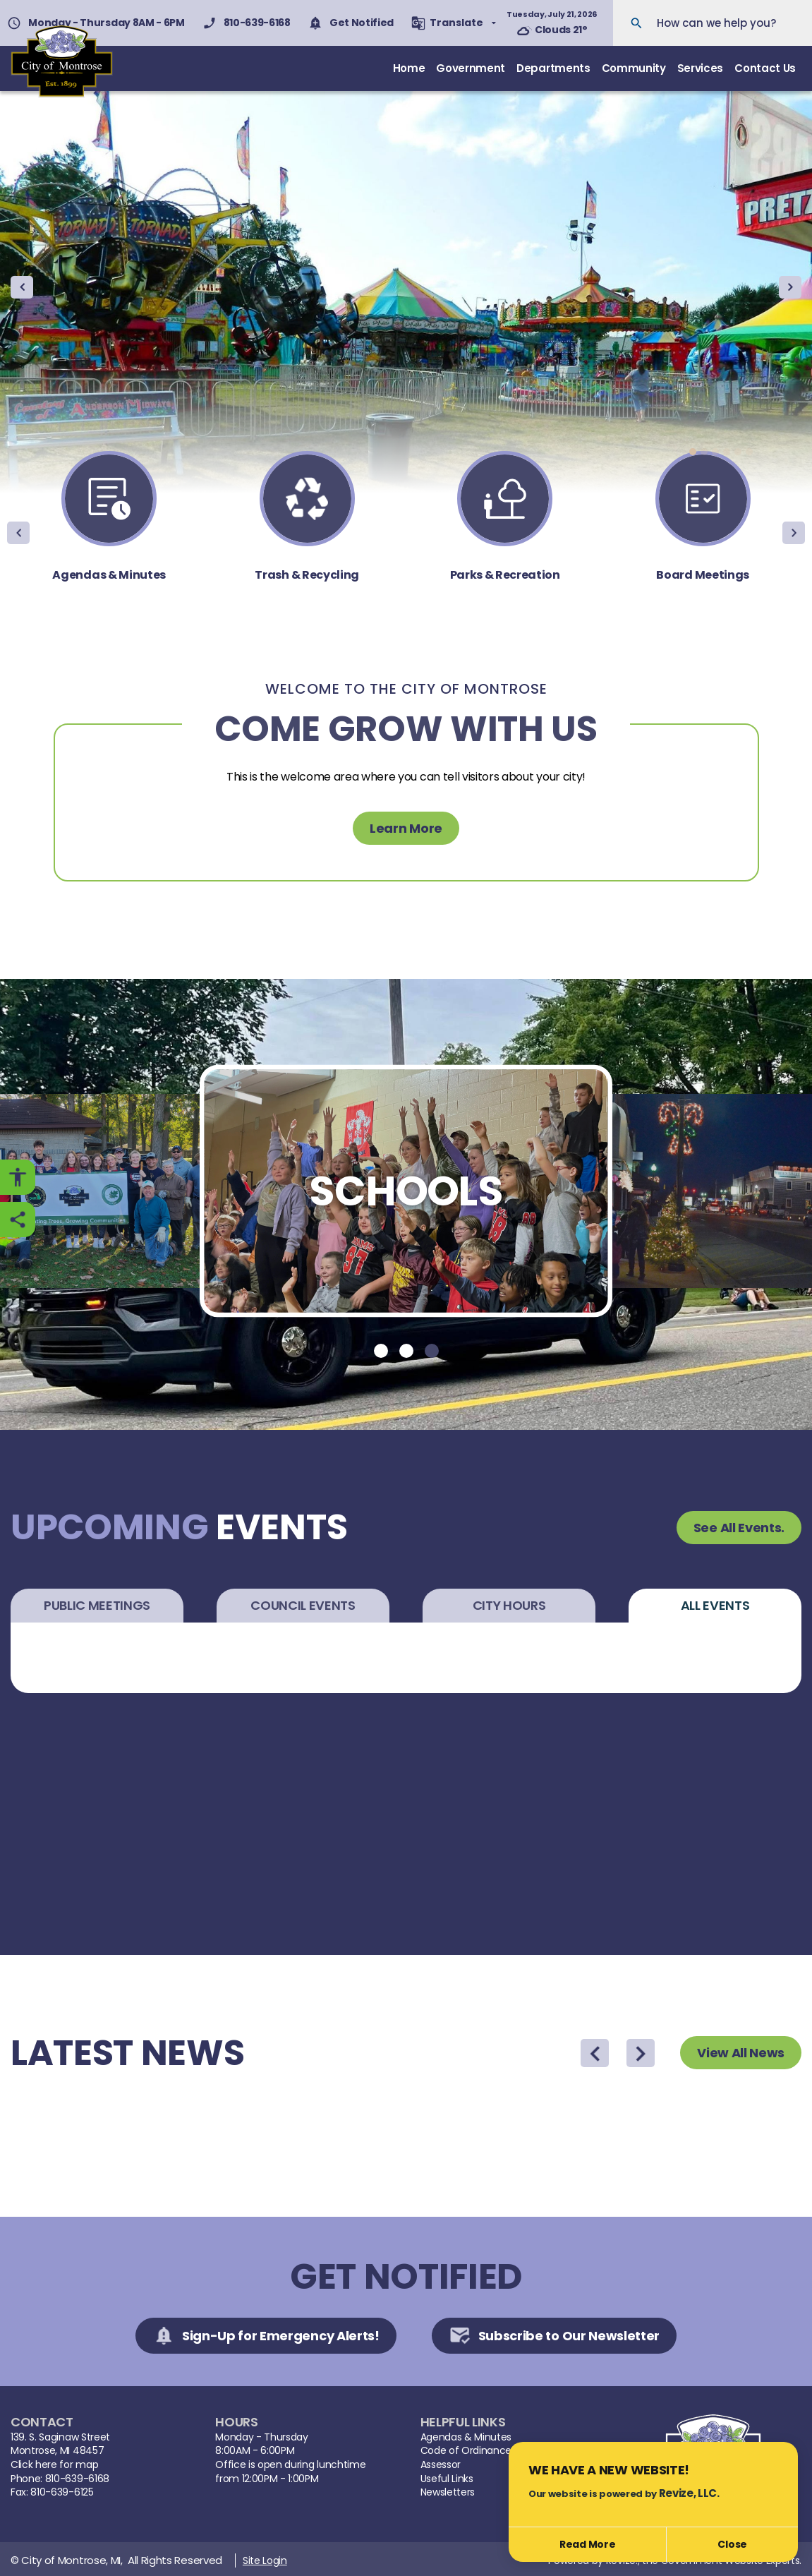  Describe the element at coordinates (406, 284) in the screenshot. I see `[Carousel Navigation]` at that location.